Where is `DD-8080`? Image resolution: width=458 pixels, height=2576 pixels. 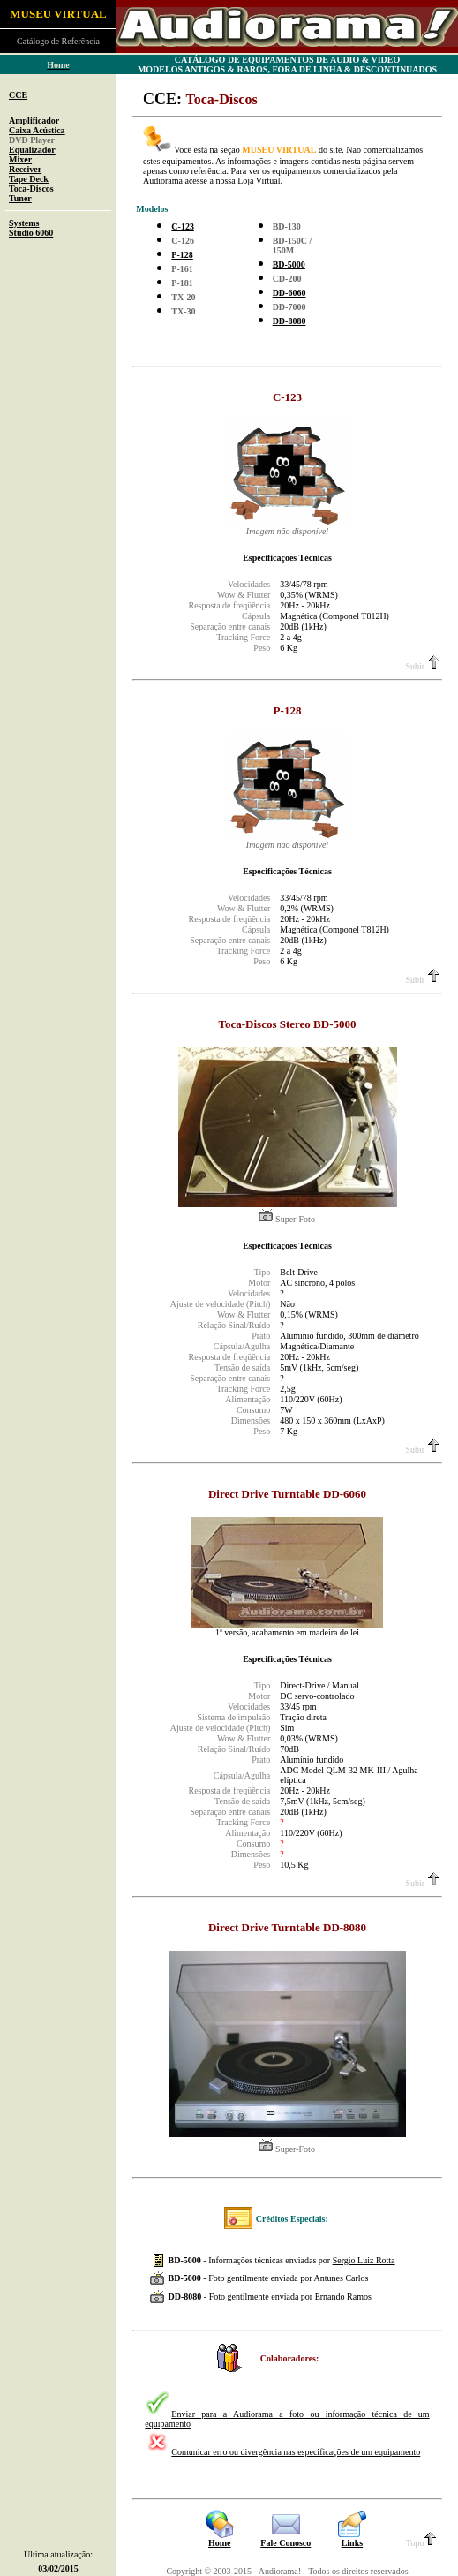 DD-8080 is located at coordinates (289, 321).